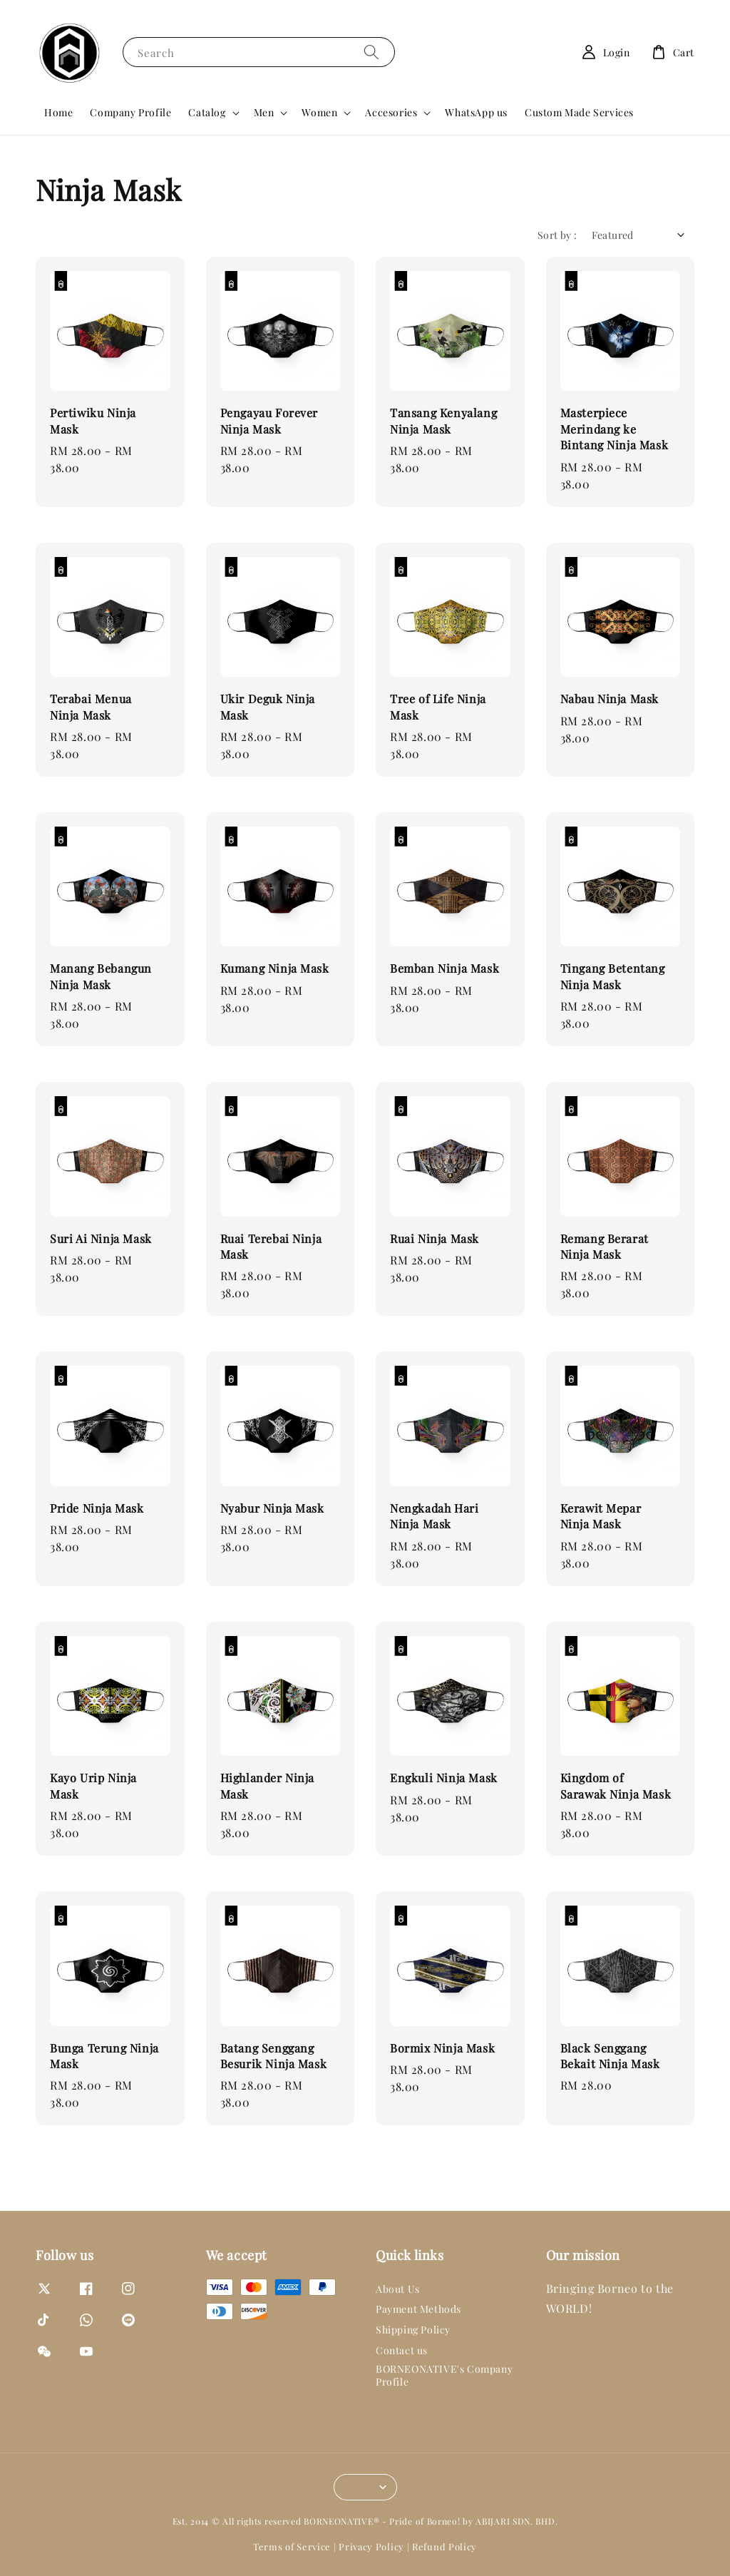 The width and height of the screenshot is (730, 2576). Describe the element at coordinates (444, 2546) in the screenshot. I see `Refund Policy` at that location.